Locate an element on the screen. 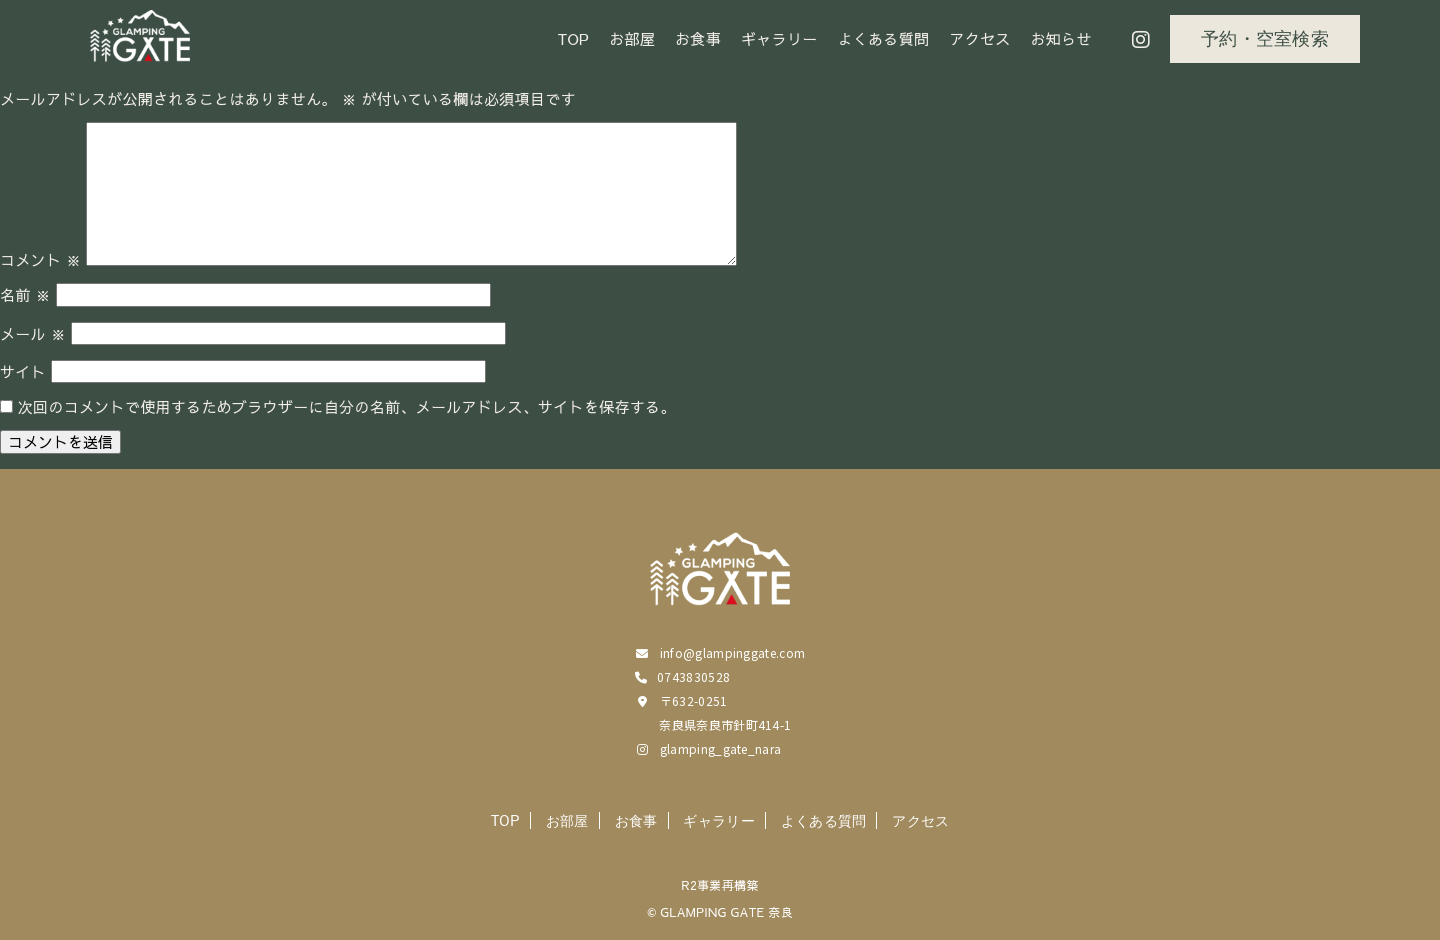 Image resolution: width=1440 pixels, height=940 pixels. お部屋 is located at coordinates (632, 38).